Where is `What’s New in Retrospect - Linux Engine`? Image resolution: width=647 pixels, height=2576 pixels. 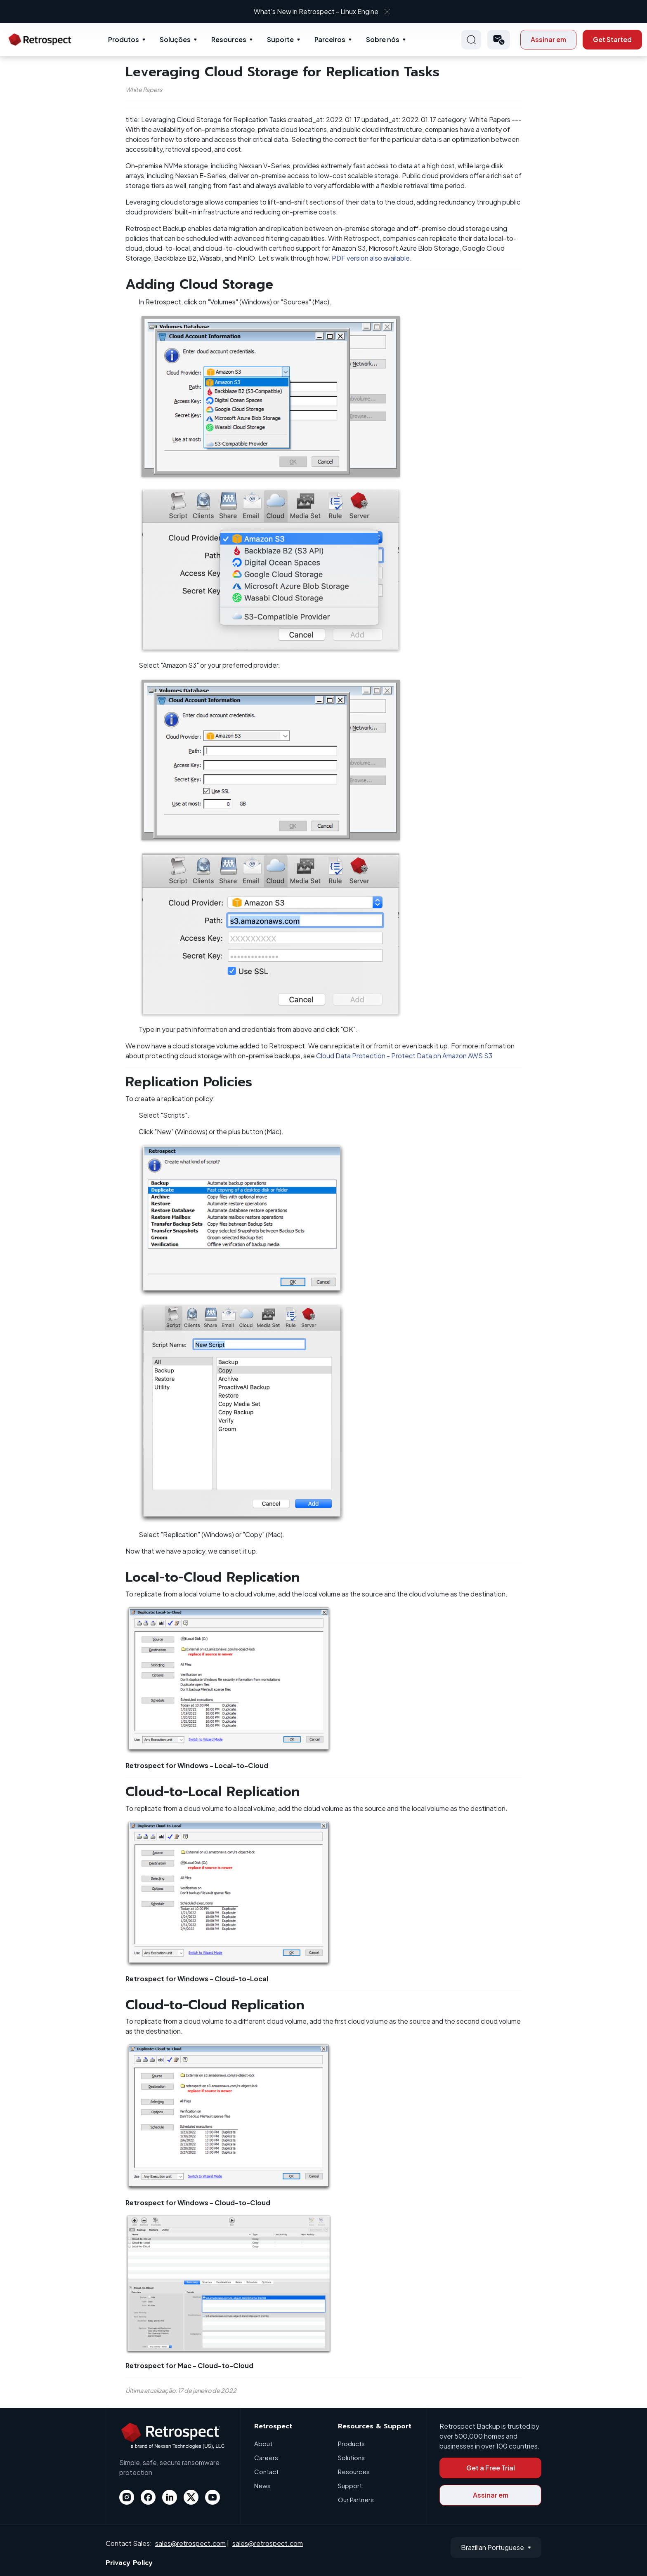 What’s New in Retrospect - Linux Engine is located at coordinates (316, 11).